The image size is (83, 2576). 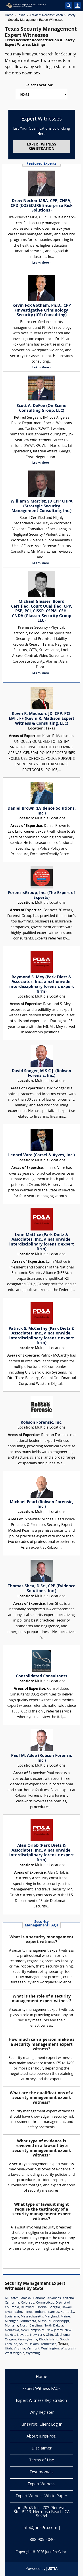 I want to click on North Dakota, so click(x=53, y=2325).